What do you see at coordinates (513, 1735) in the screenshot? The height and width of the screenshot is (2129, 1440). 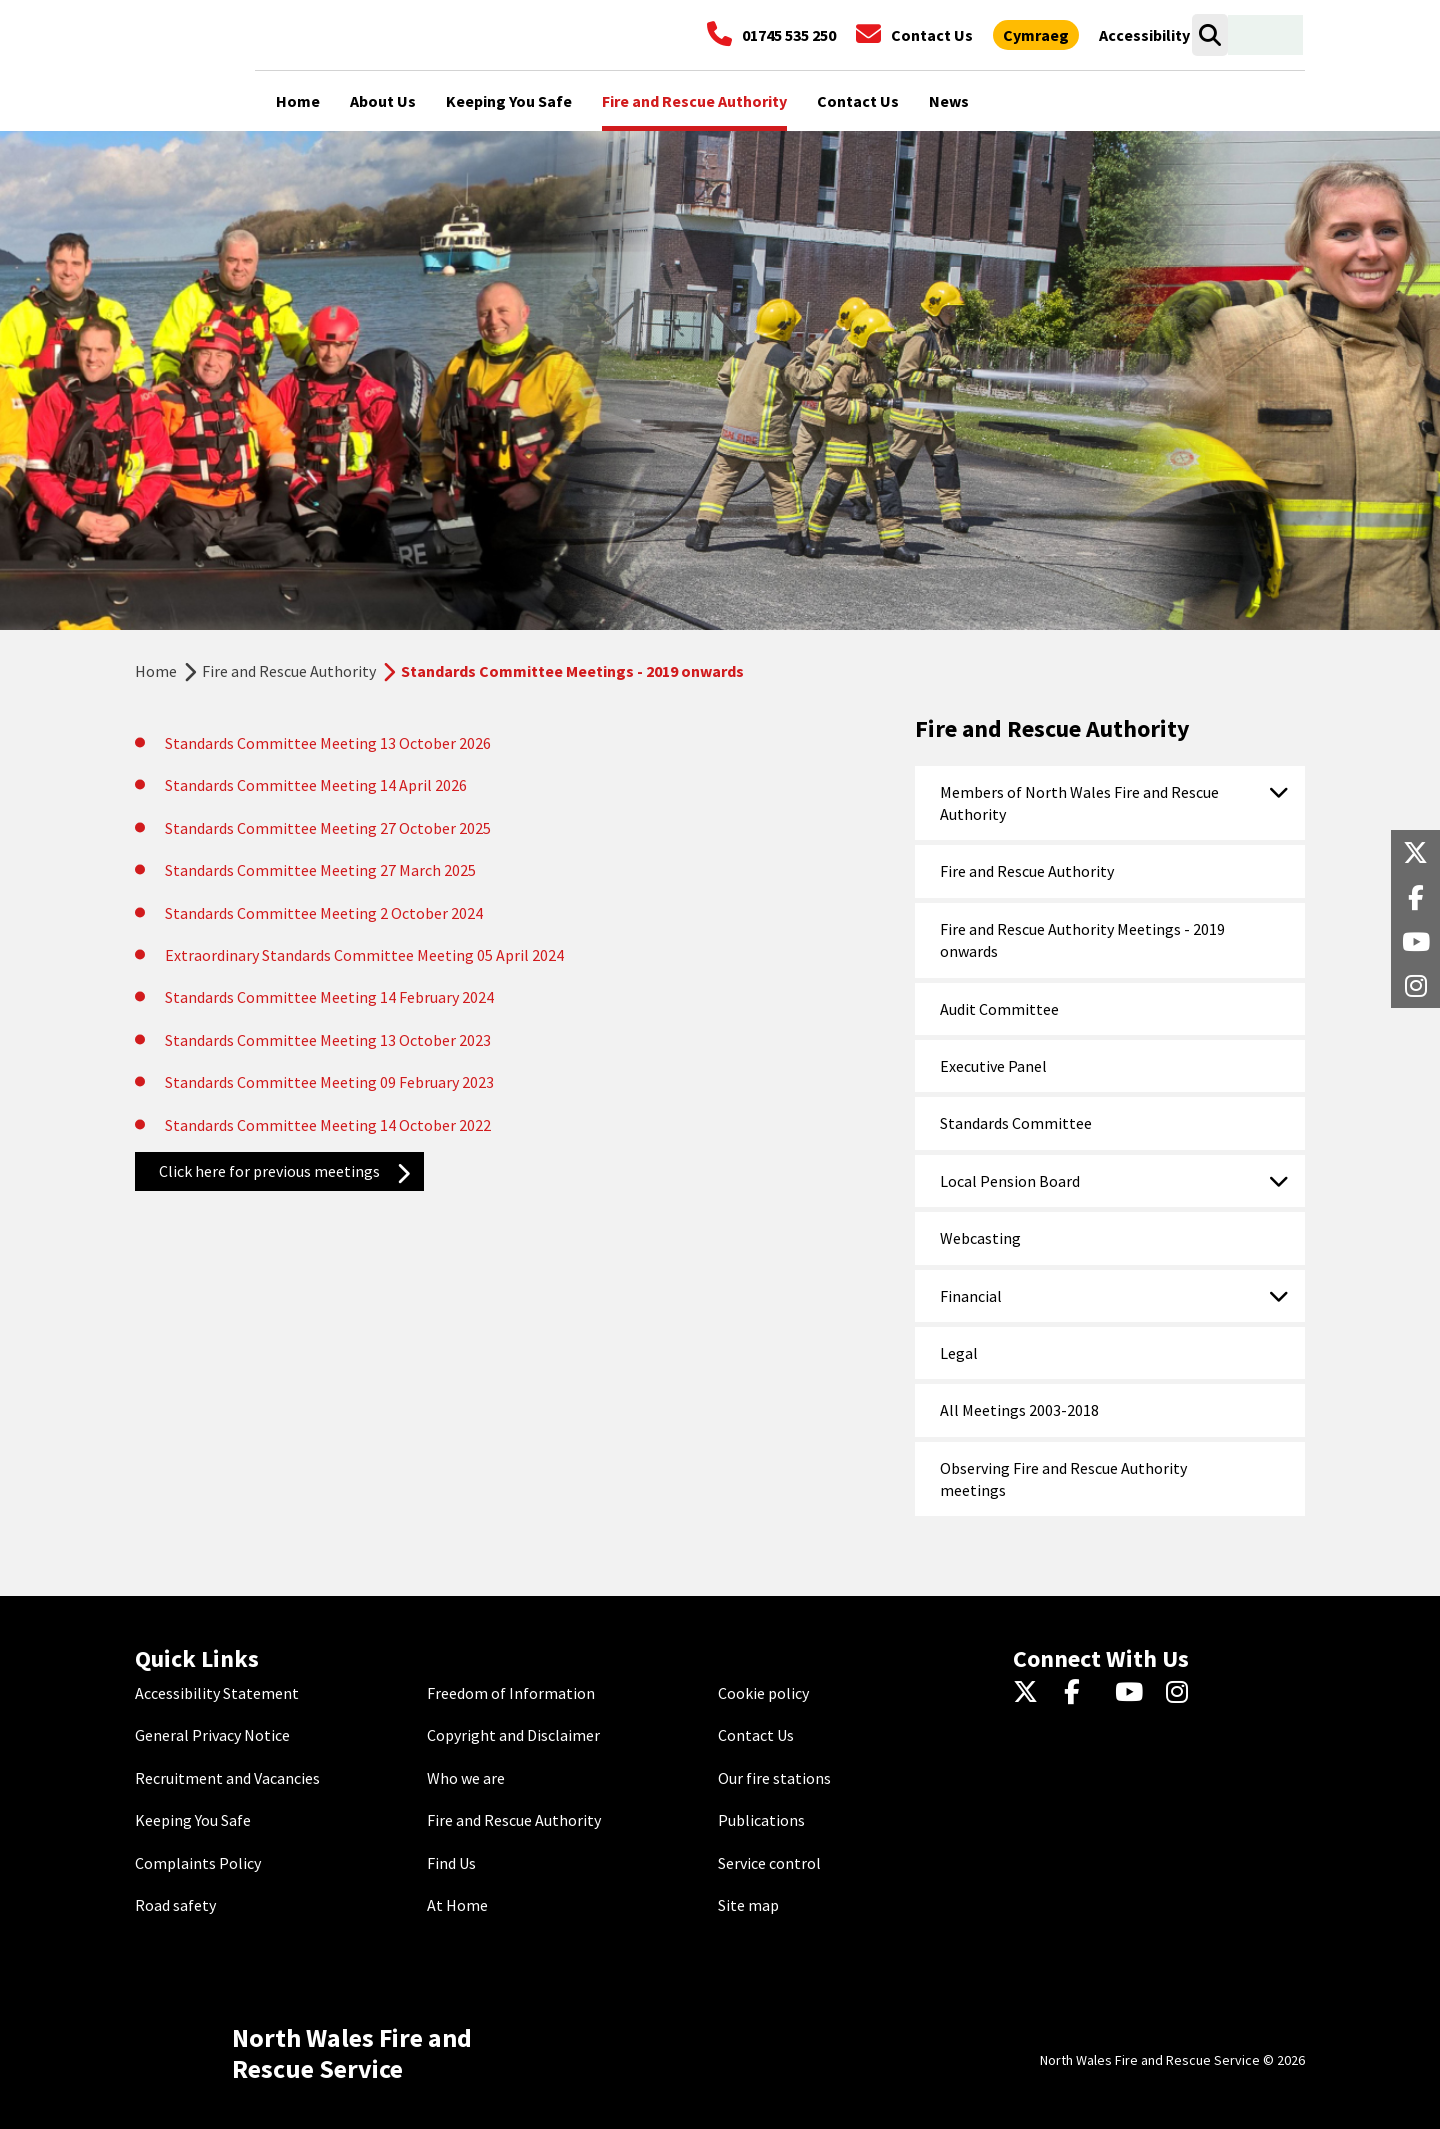 I see `Copyright and Disclaimer` at bounding box center [513, 1735].